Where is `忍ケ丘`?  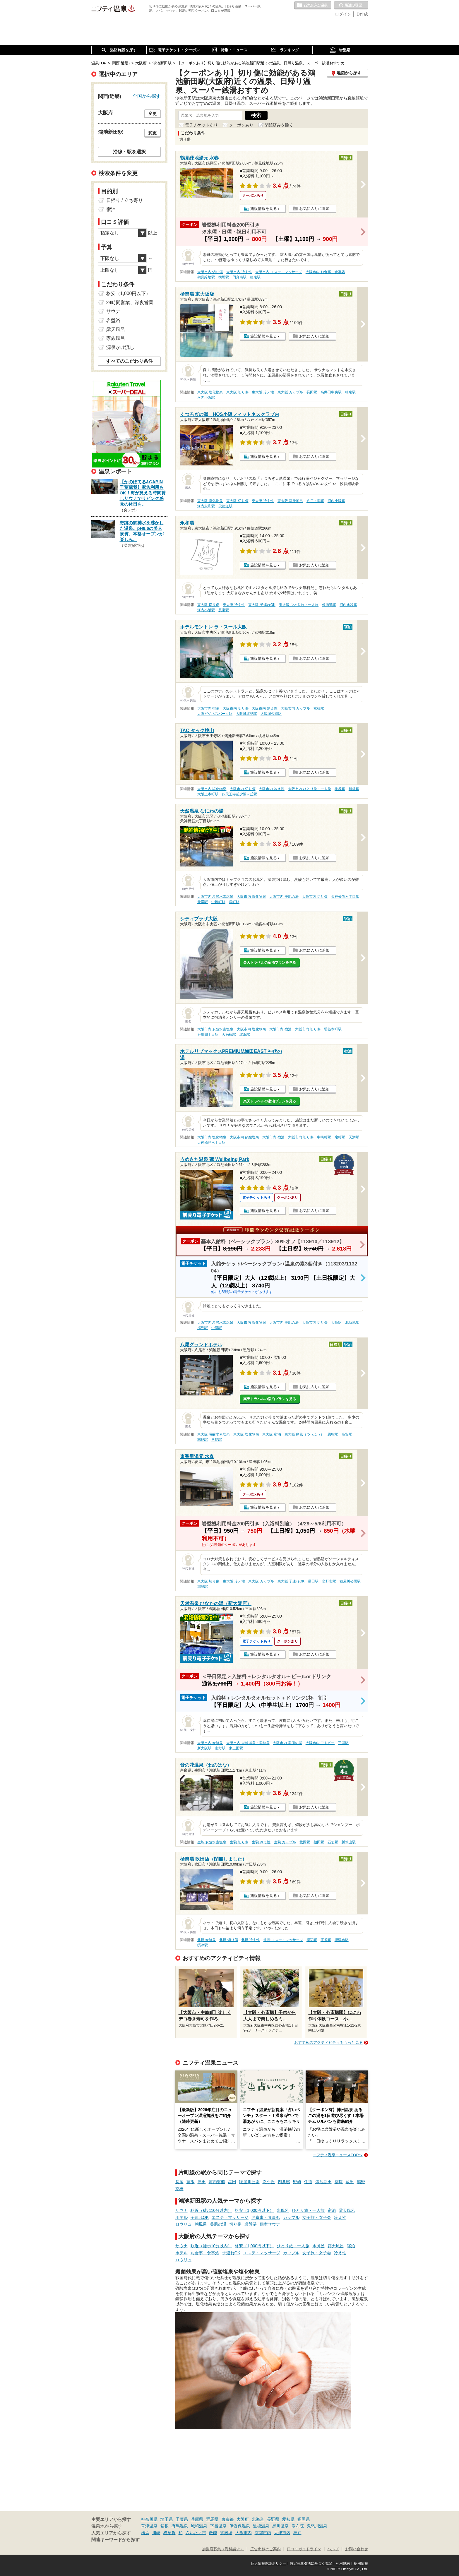 忍ケ丘 is located at coordinates (269, 2181).